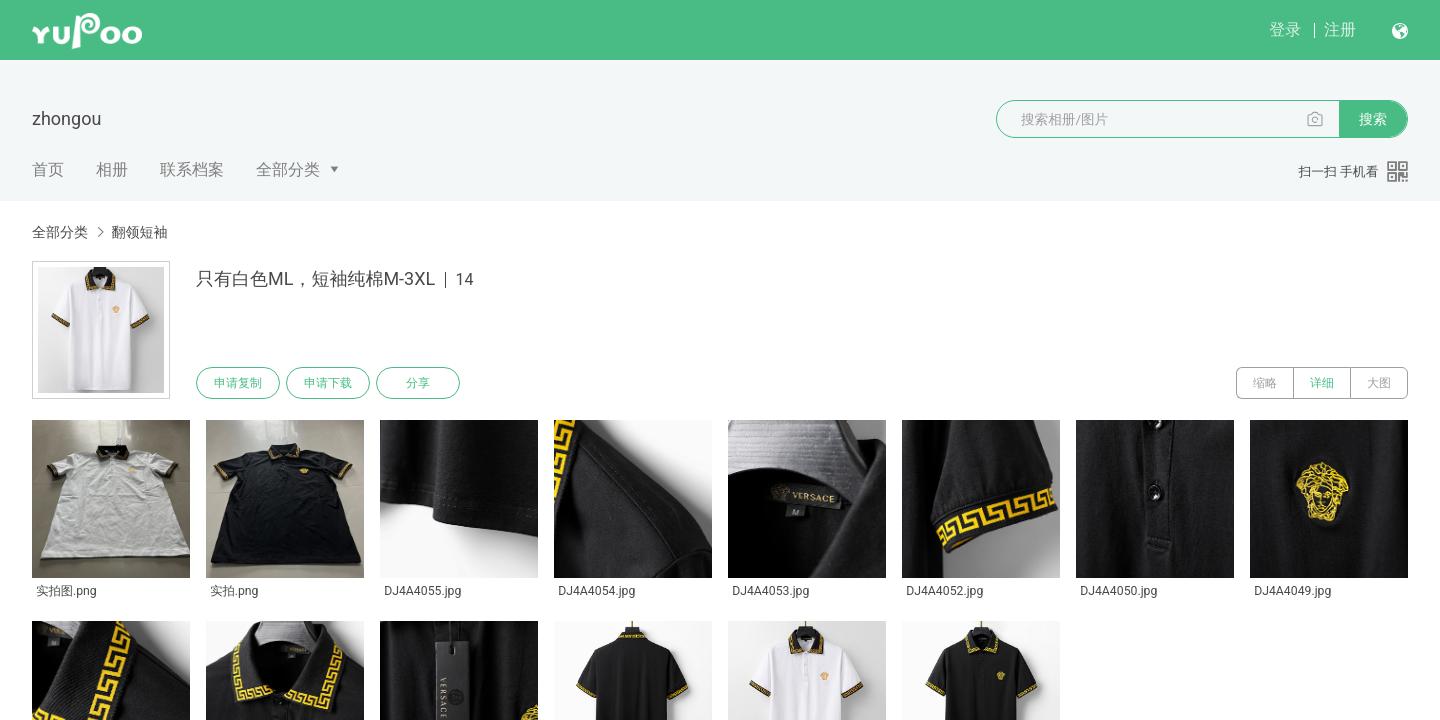 The height and width of the screenshot is (720, 1440). What do you see at coordinates (1285, 29) in the screenshot?
I see `登录` at bounding box center [1285, 29].